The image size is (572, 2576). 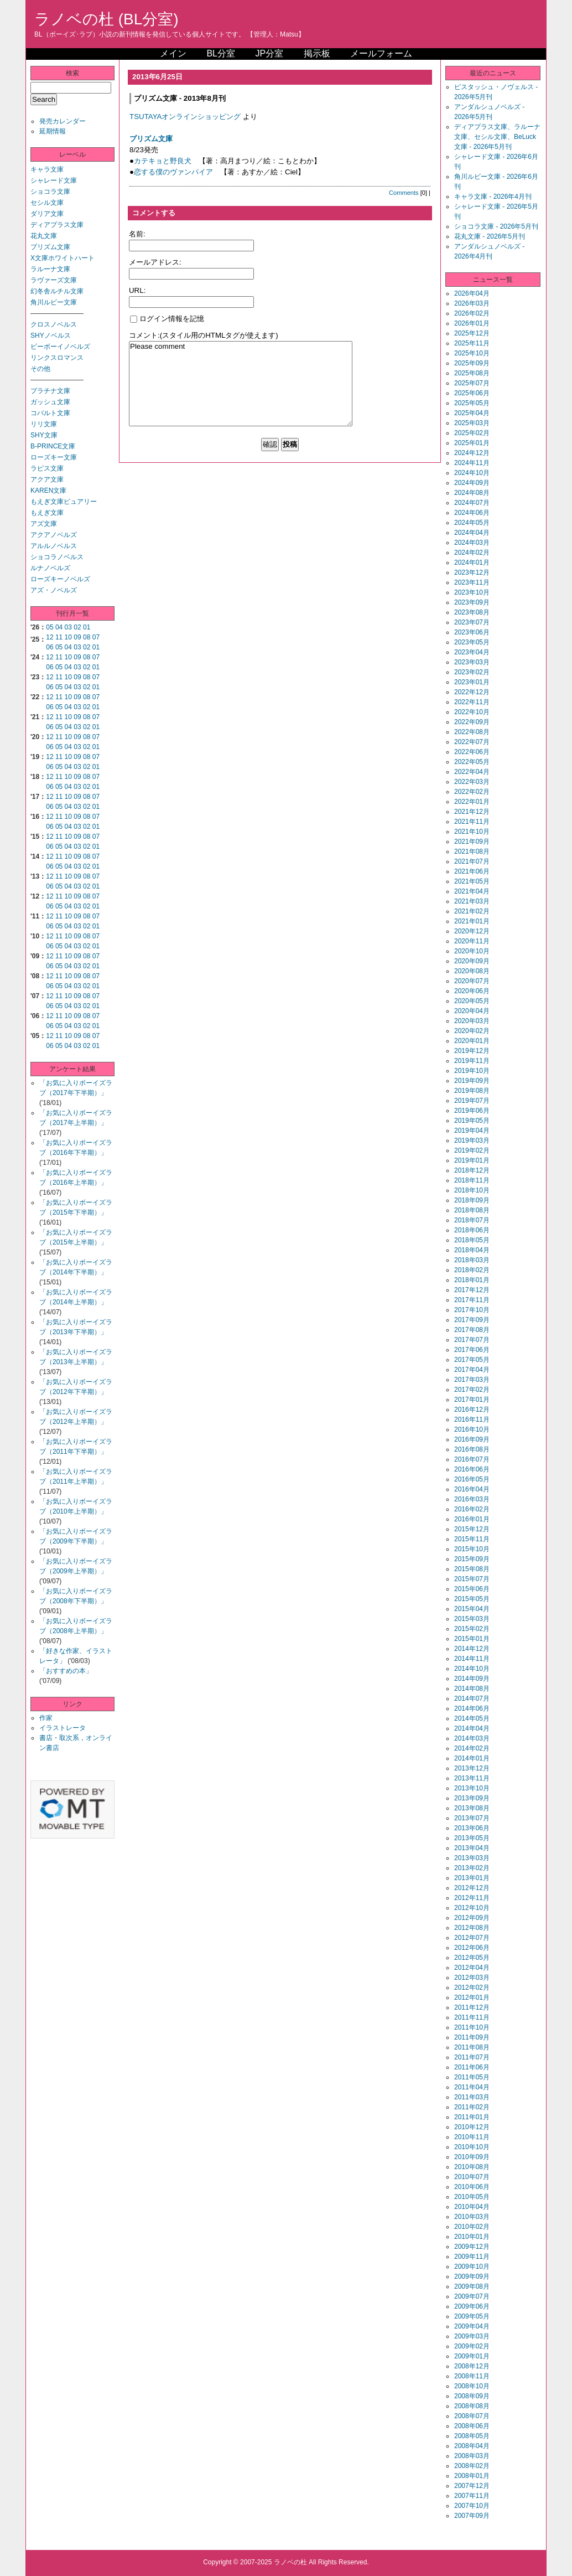 What do you see at coordinates (77, 637) in the screenshot?
I see `09` at bounding box center [77, 637].